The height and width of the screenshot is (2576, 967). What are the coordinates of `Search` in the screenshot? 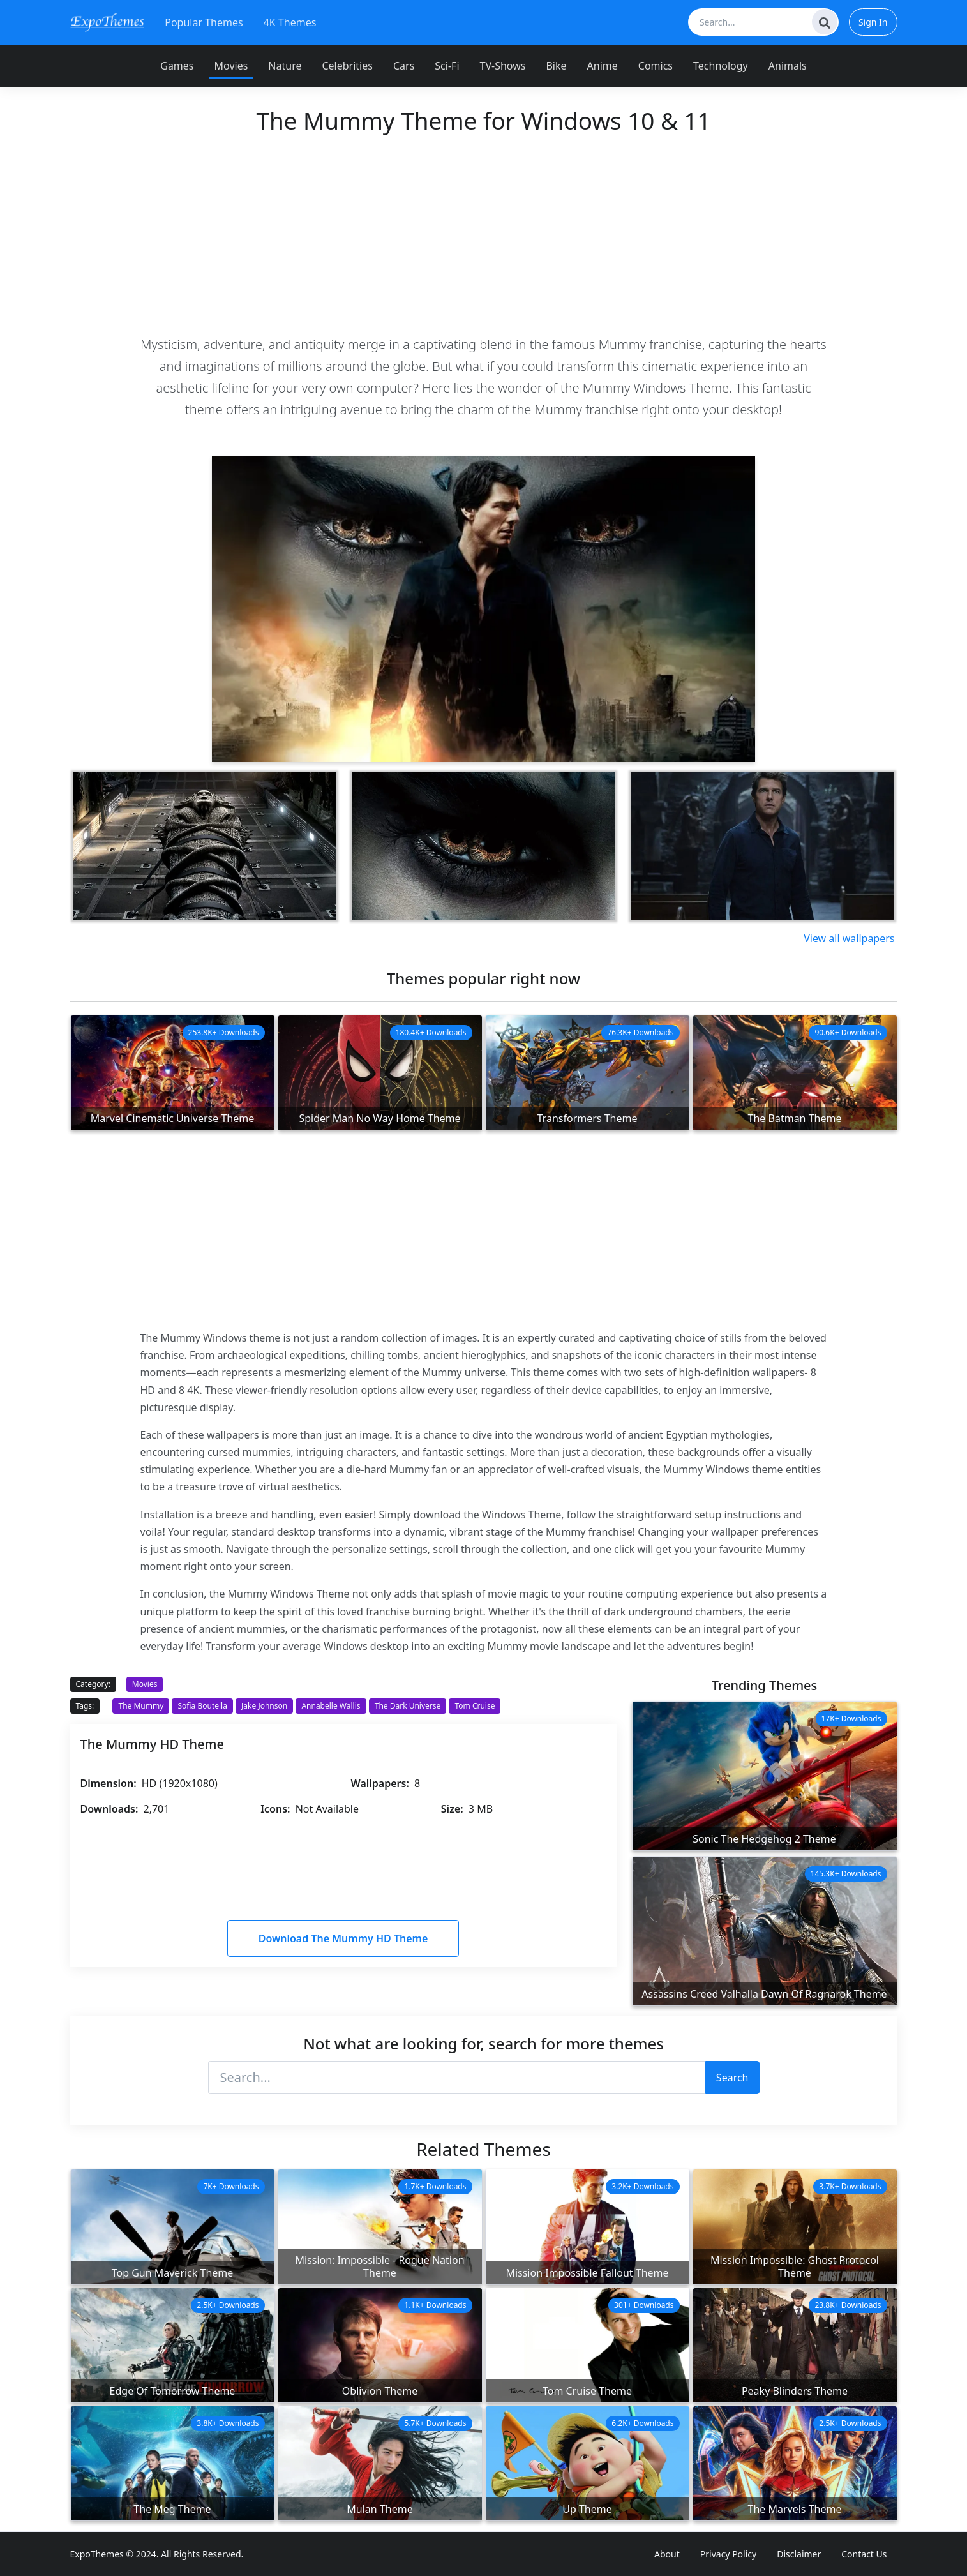 It's located at (732, 2078).